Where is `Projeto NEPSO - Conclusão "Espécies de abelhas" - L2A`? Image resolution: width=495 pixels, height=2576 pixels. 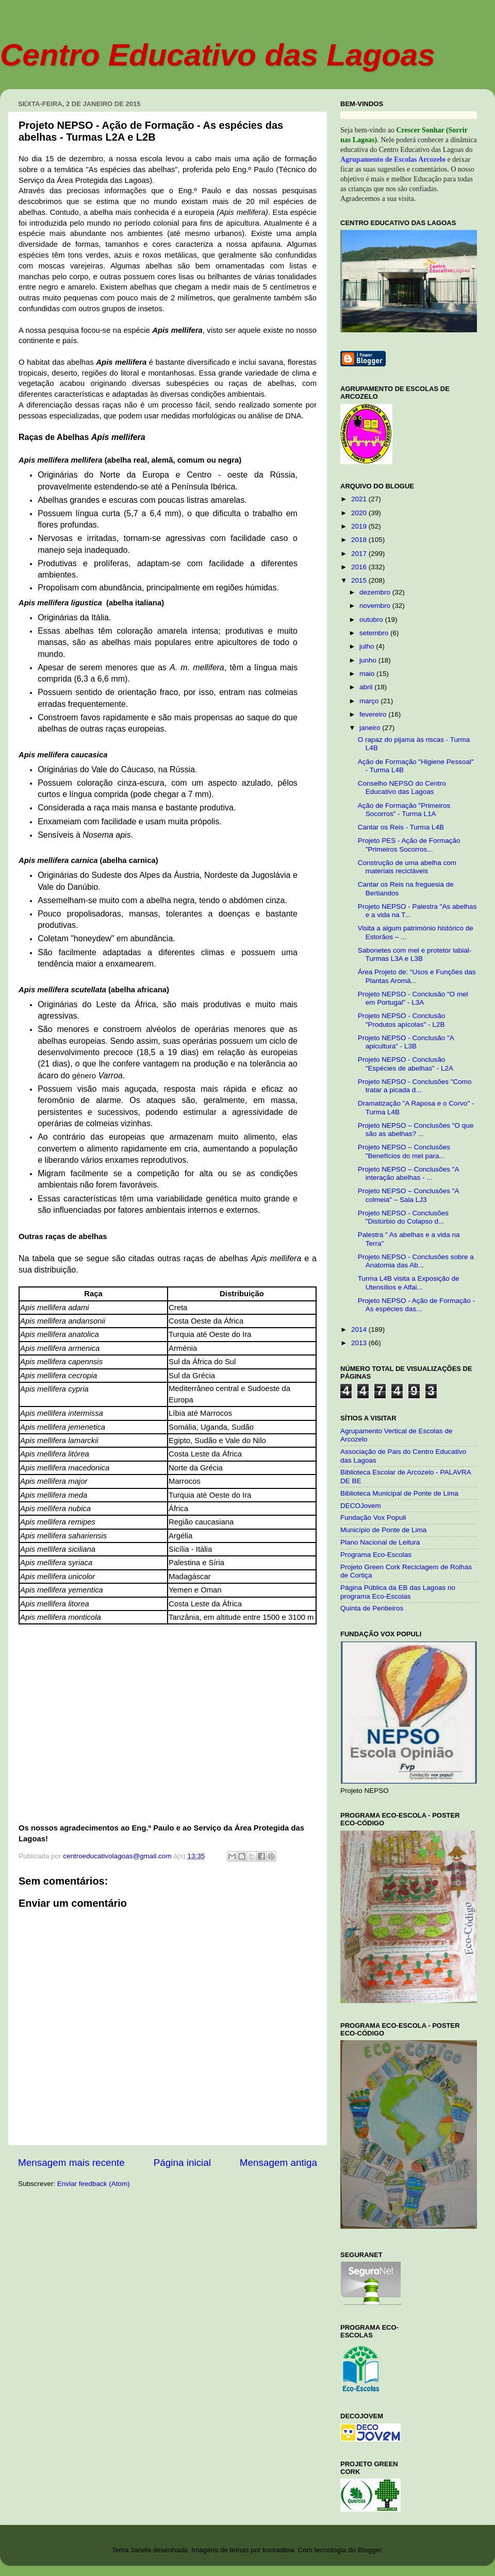 Projeto NEPSO - Conclusão "Espécies de abelhas" - L2A is located at coordinates (405, 1064).